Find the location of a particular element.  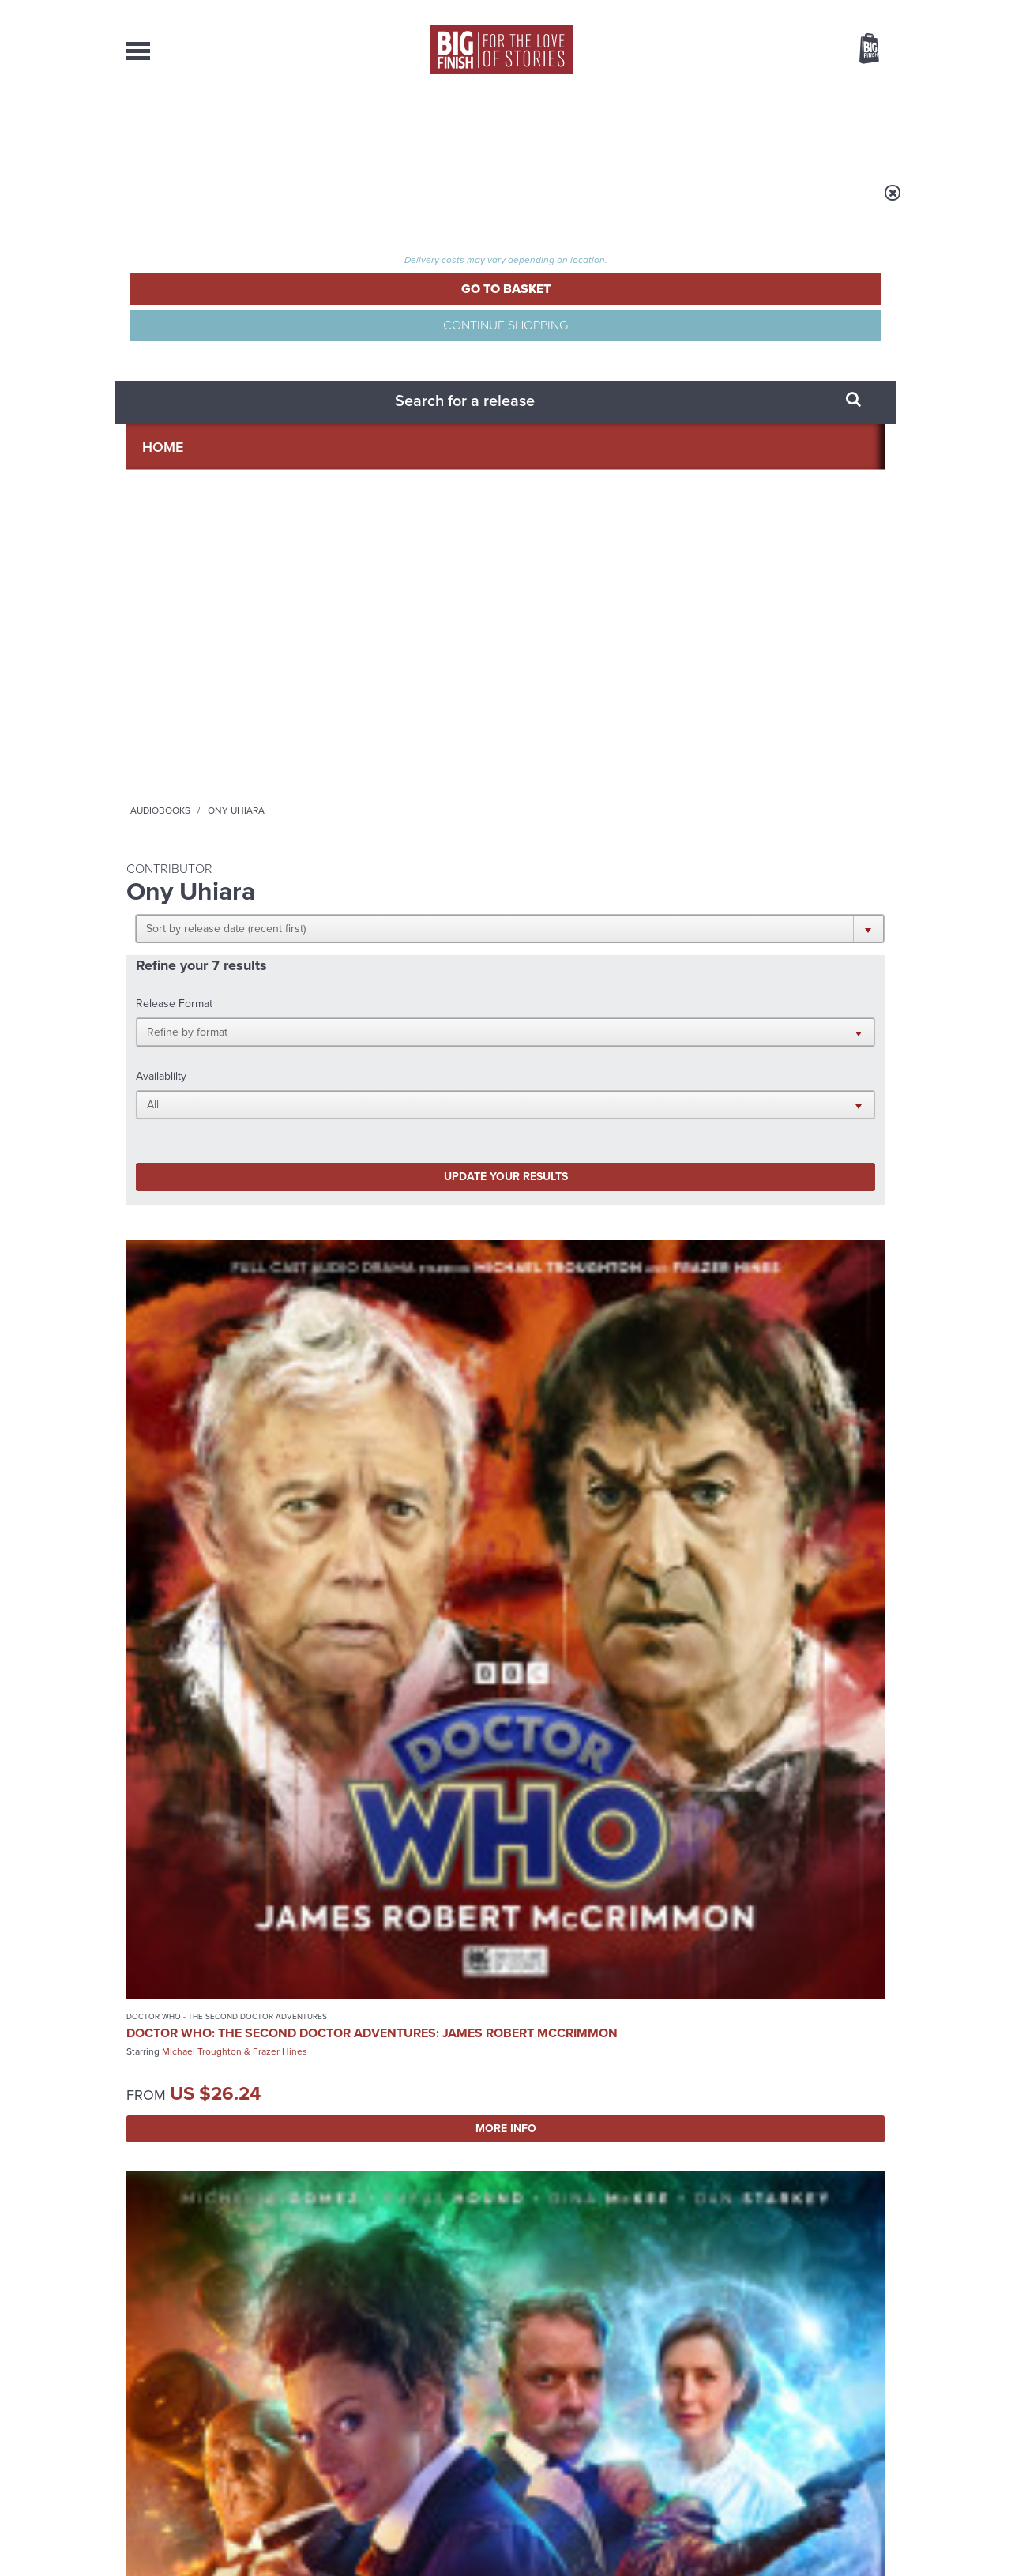

Login is located at coordinates (798, 10).